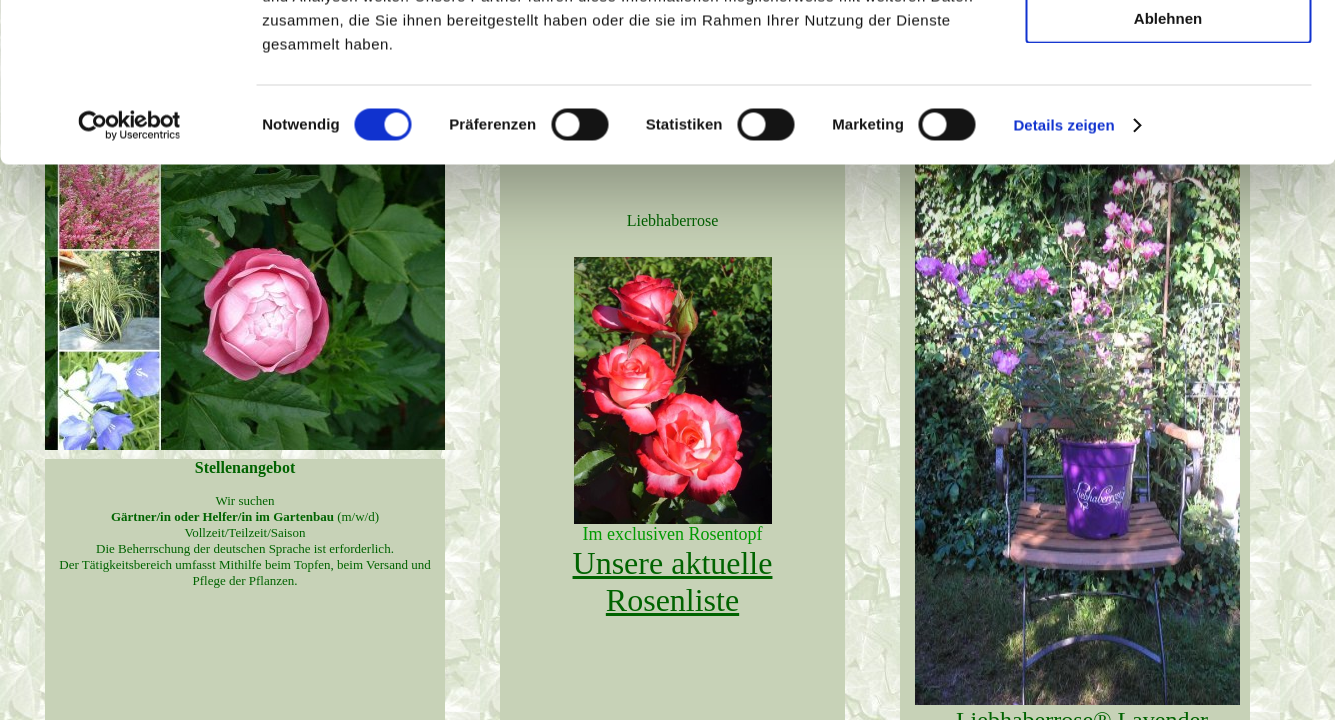 This screenshot has height=720, width=1335. I want to click on Ablehnen, so click(1168, 166).